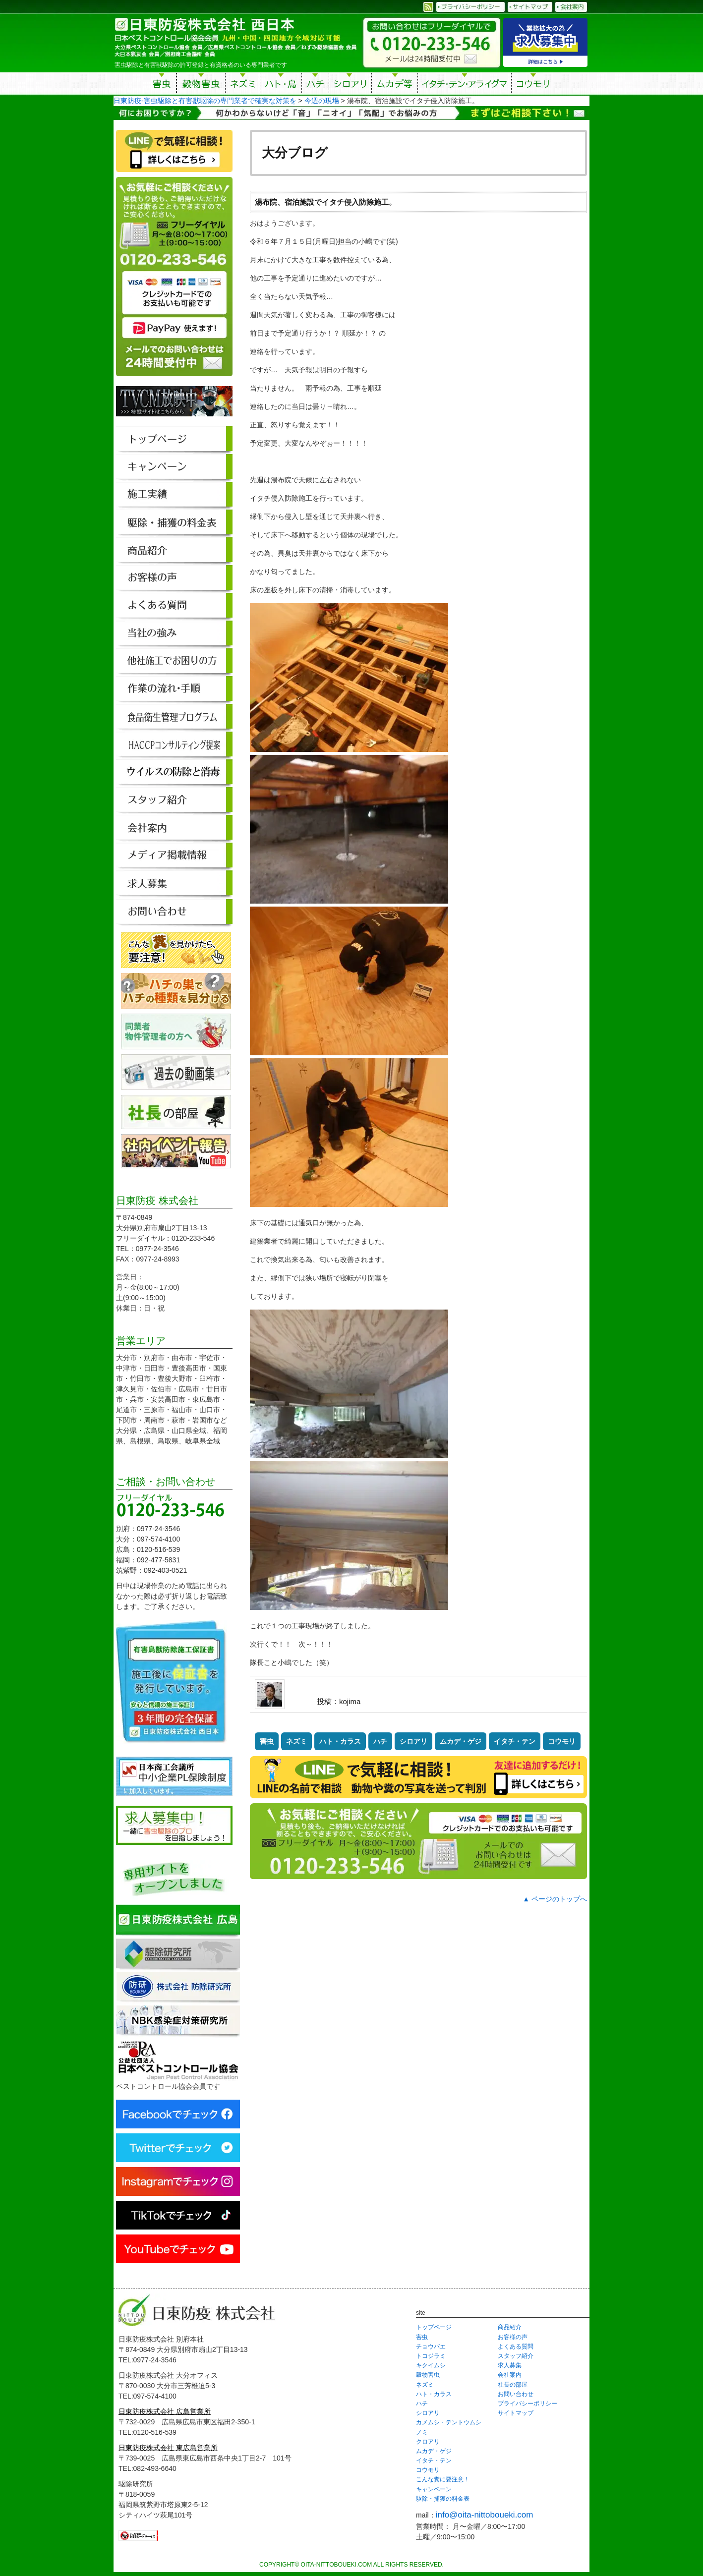 The image size is (703, 2576). I want to click on お問い合わせ, so click(515, 2394).